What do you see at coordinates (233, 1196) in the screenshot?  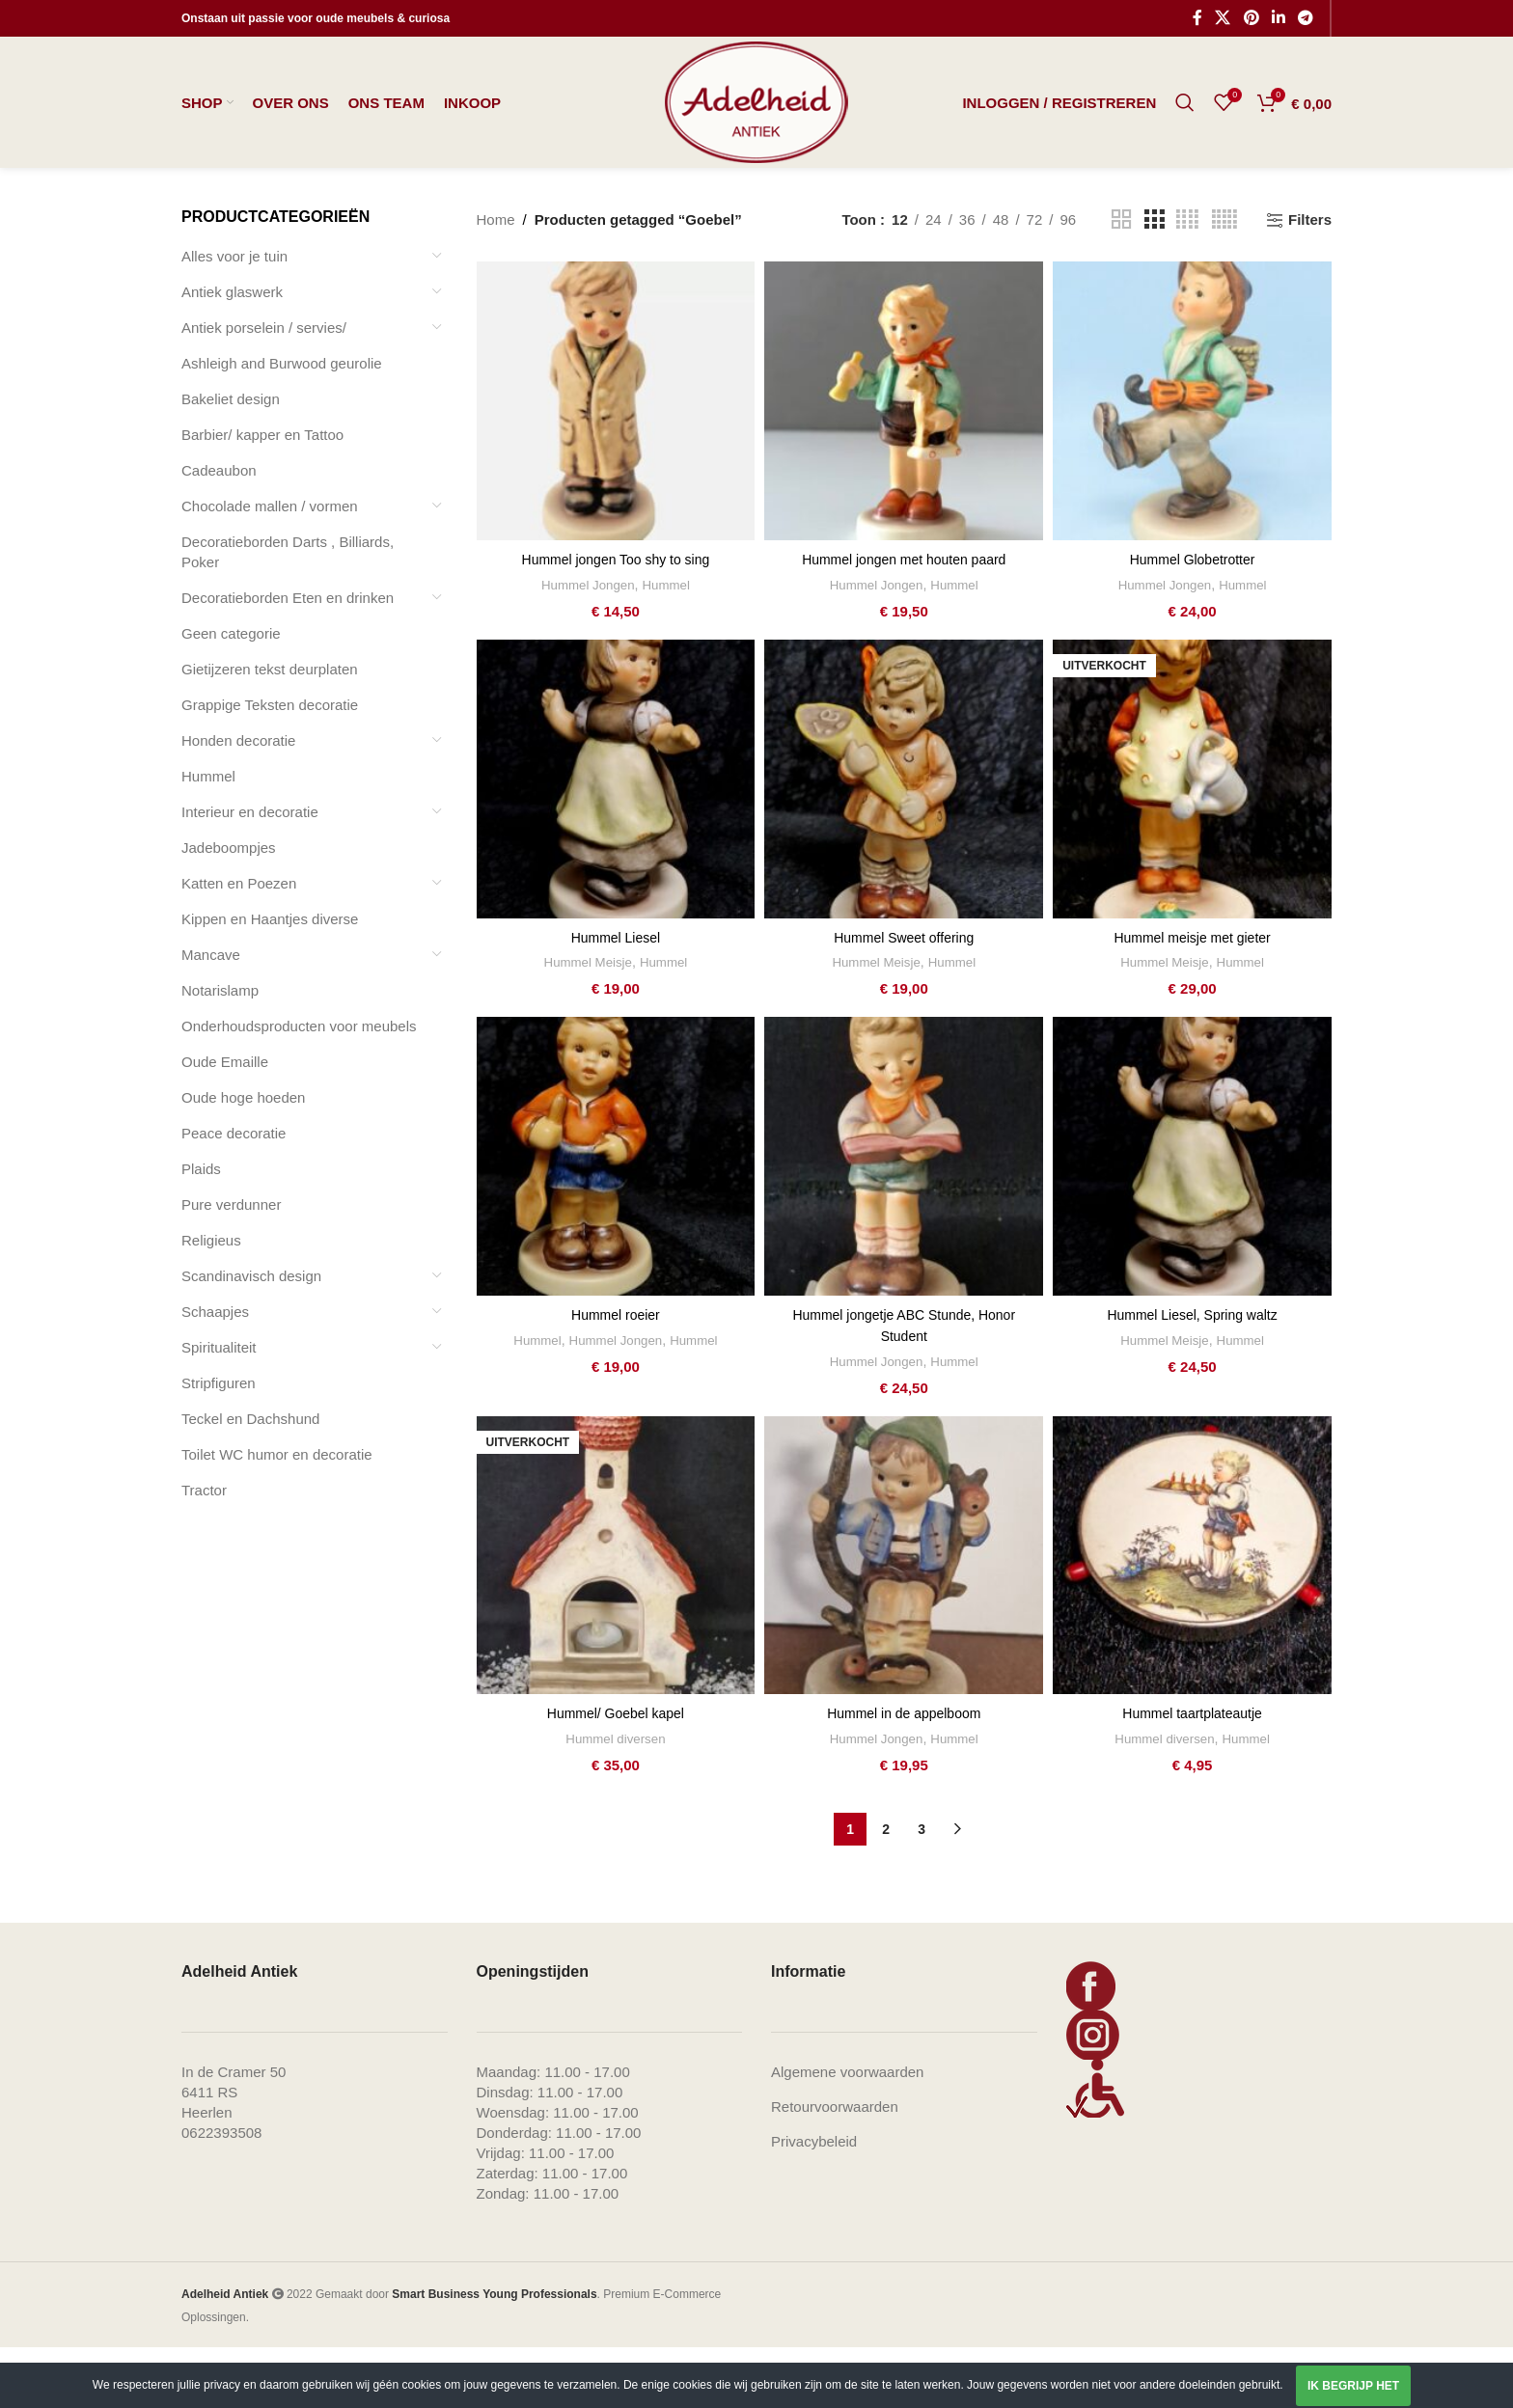 I see `Peace decoratie` at bounding box center [233, 1196].